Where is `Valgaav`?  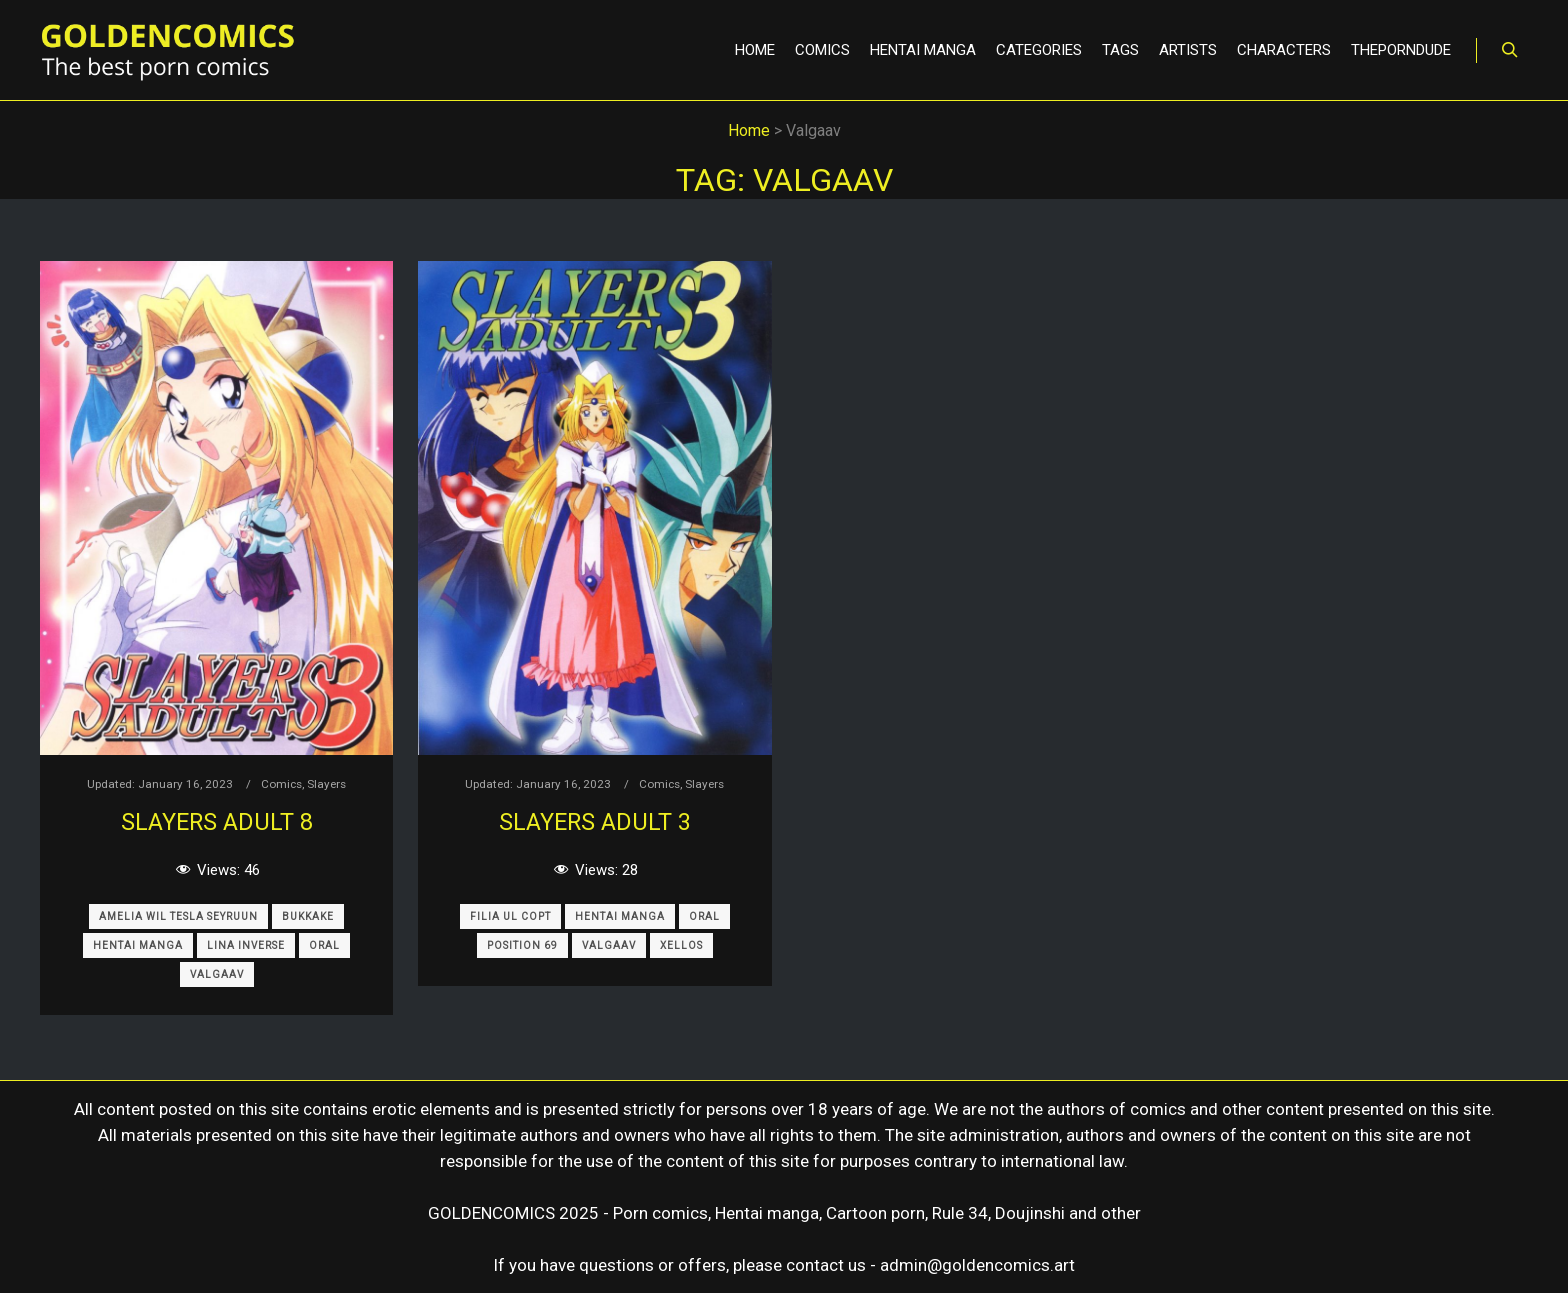
Valgaav is located at coordinates (217, 974).